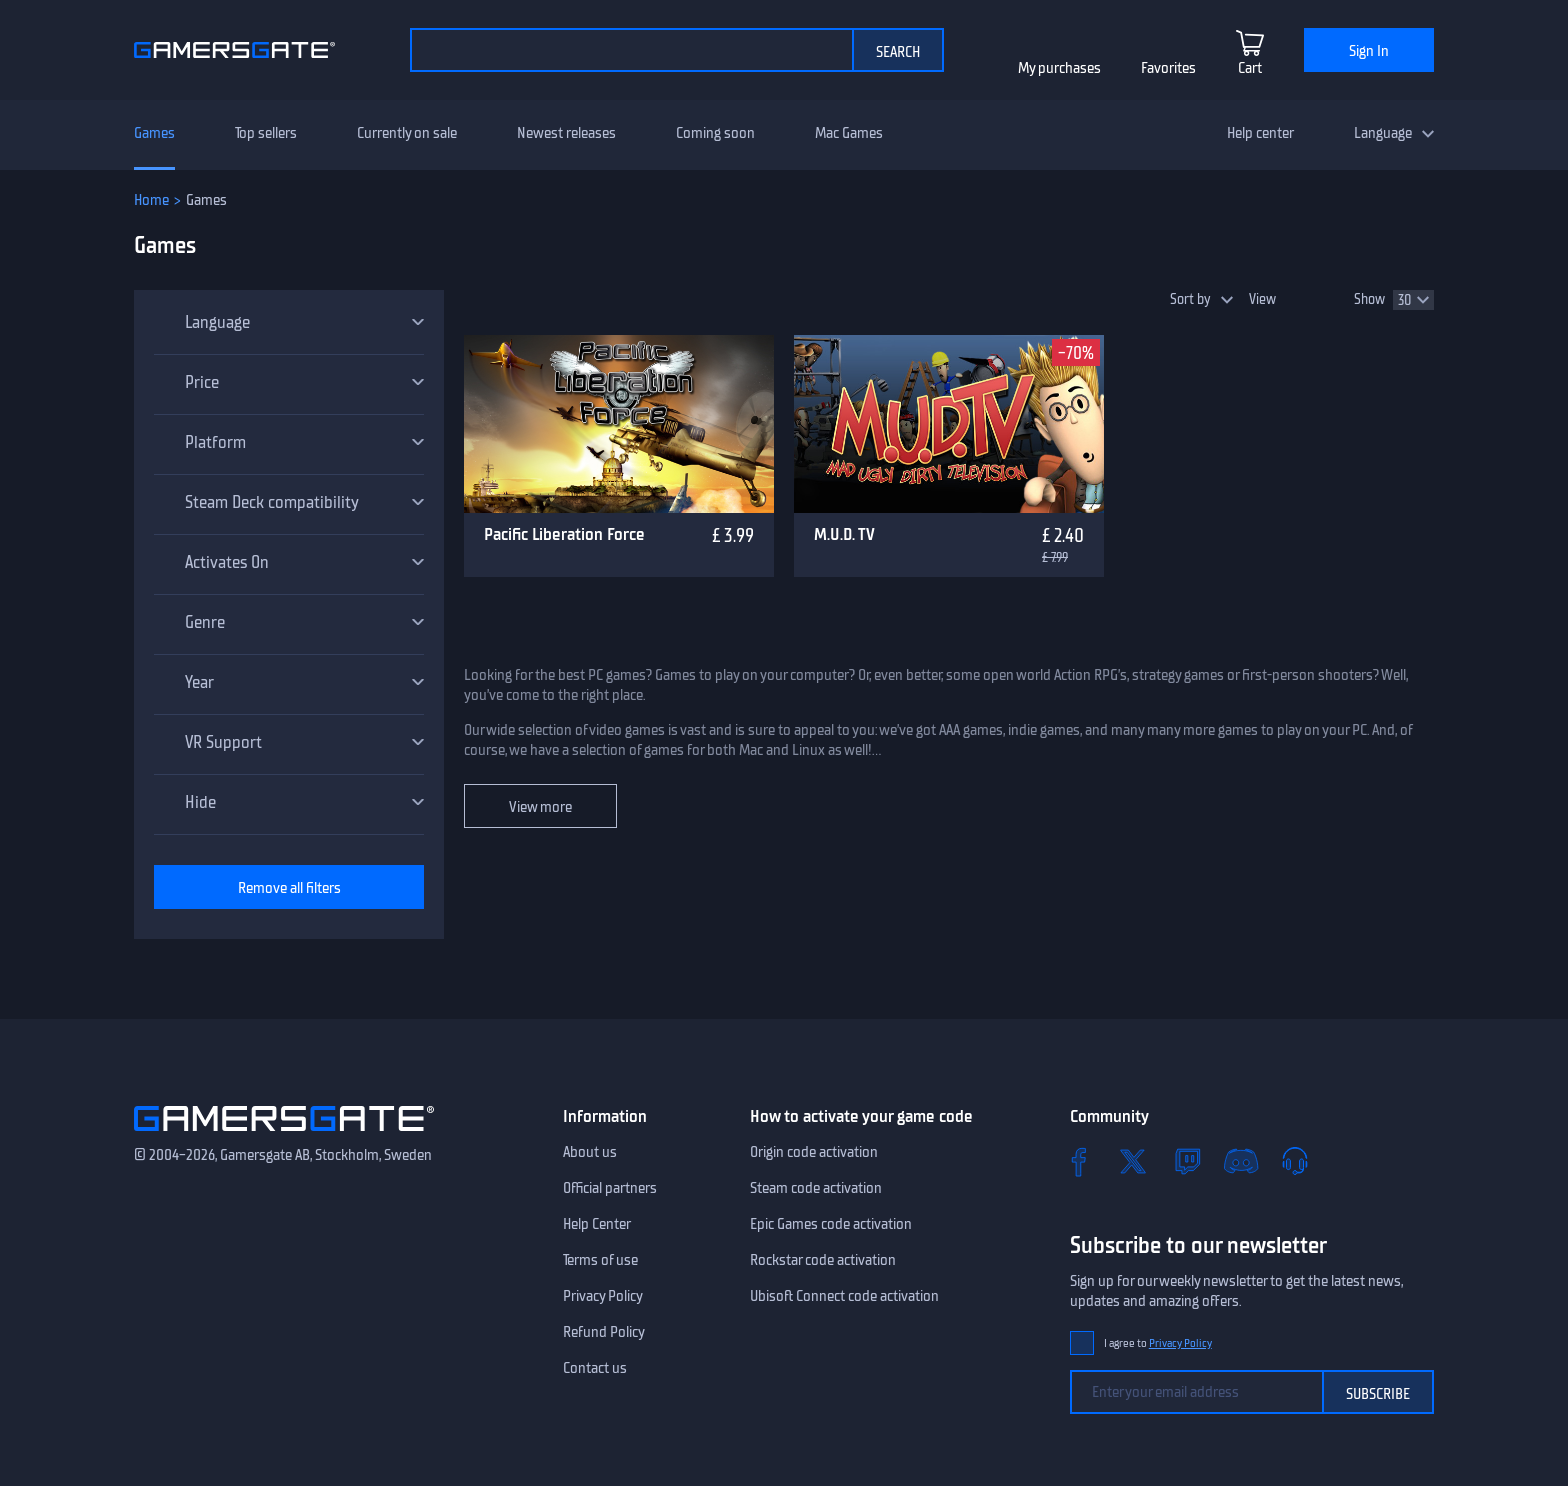  I want to click on [Search the catalog], so click(631, 50).